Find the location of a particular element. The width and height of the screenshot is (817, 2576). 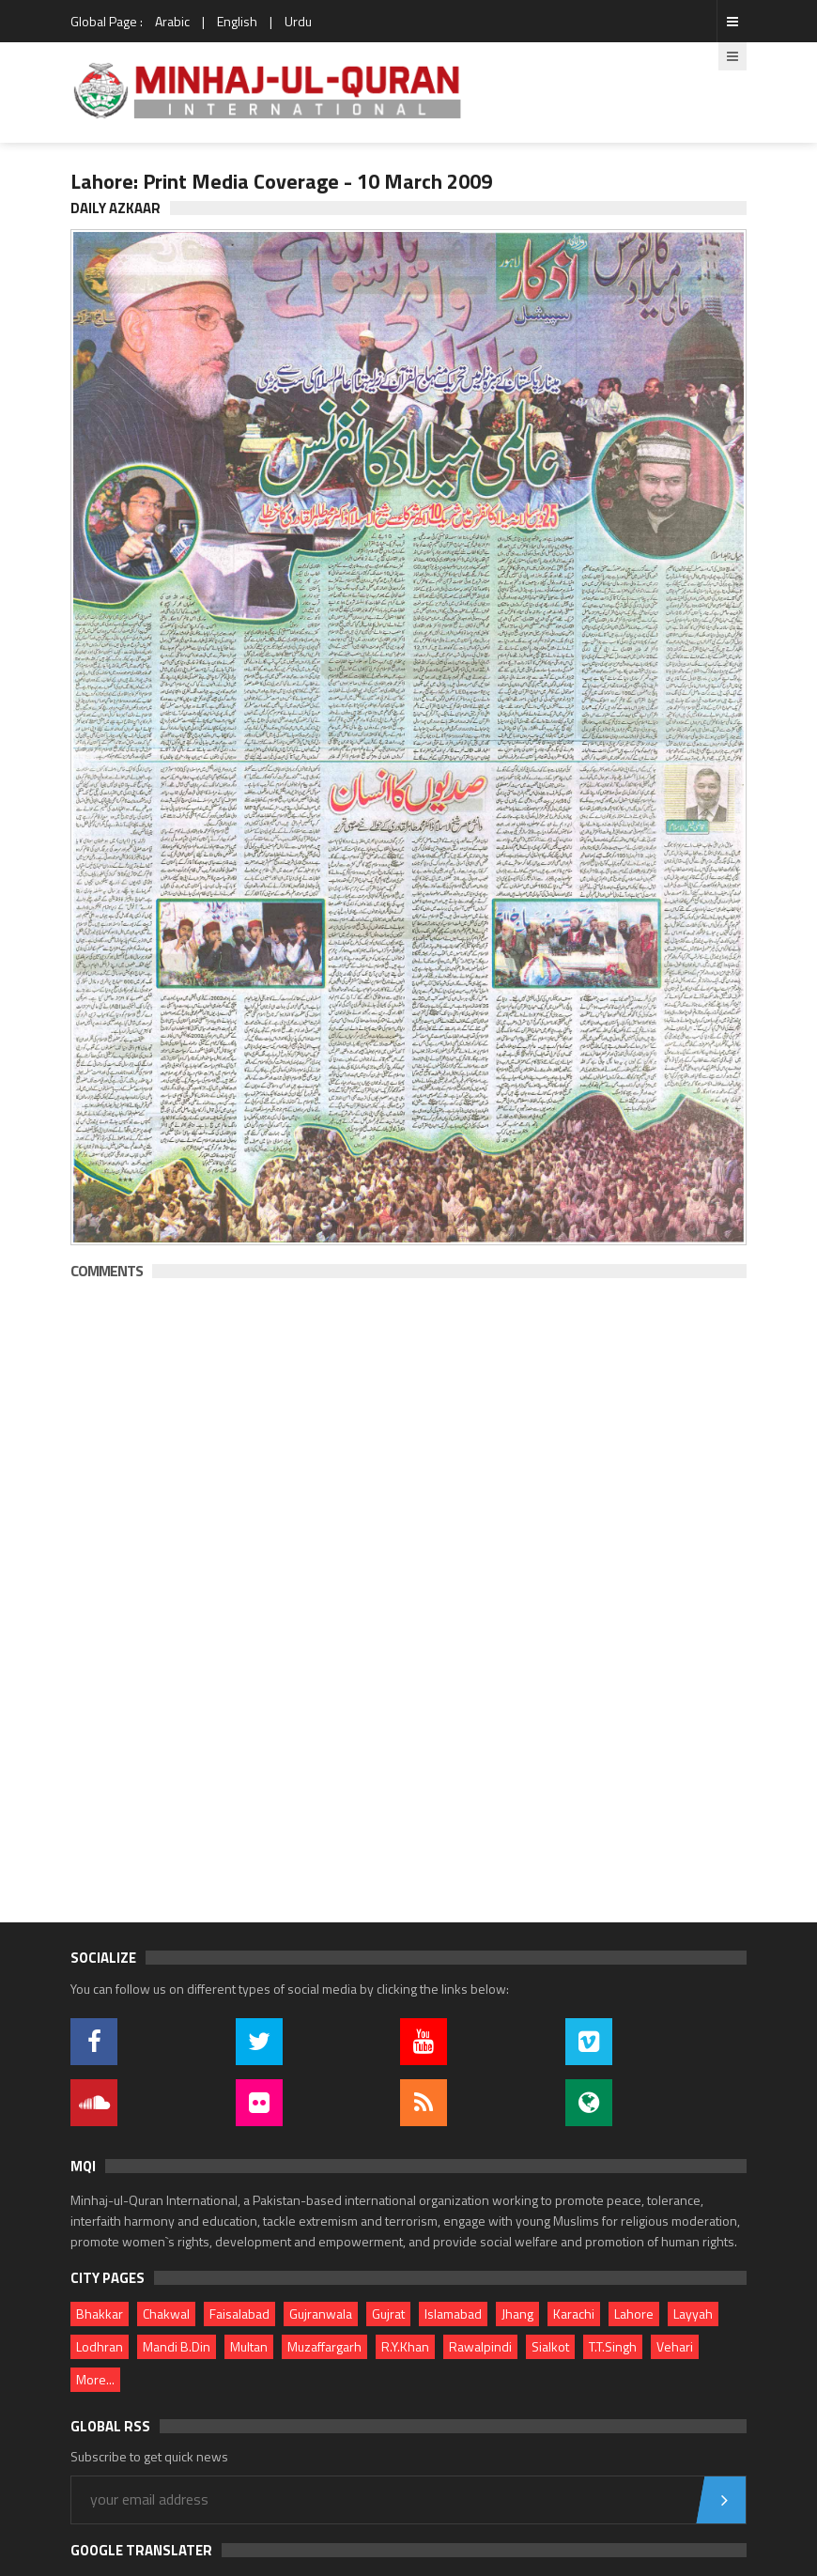

Lahore is located at coordinates (634, 2313).